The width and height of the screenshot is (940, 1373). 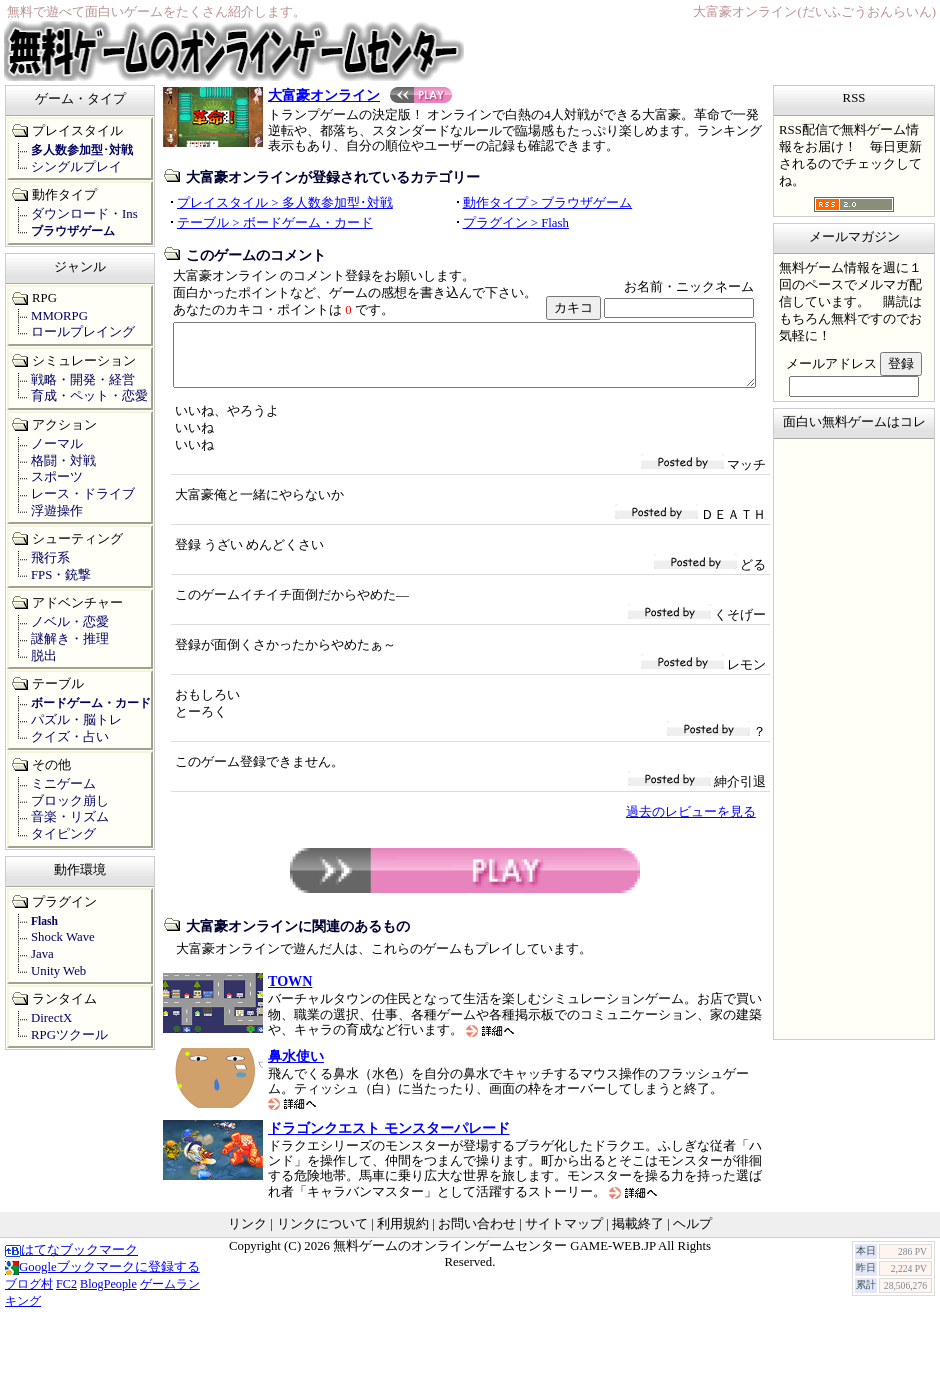 I want to click on ノベル・恋愛, so click(x=70, y=622).